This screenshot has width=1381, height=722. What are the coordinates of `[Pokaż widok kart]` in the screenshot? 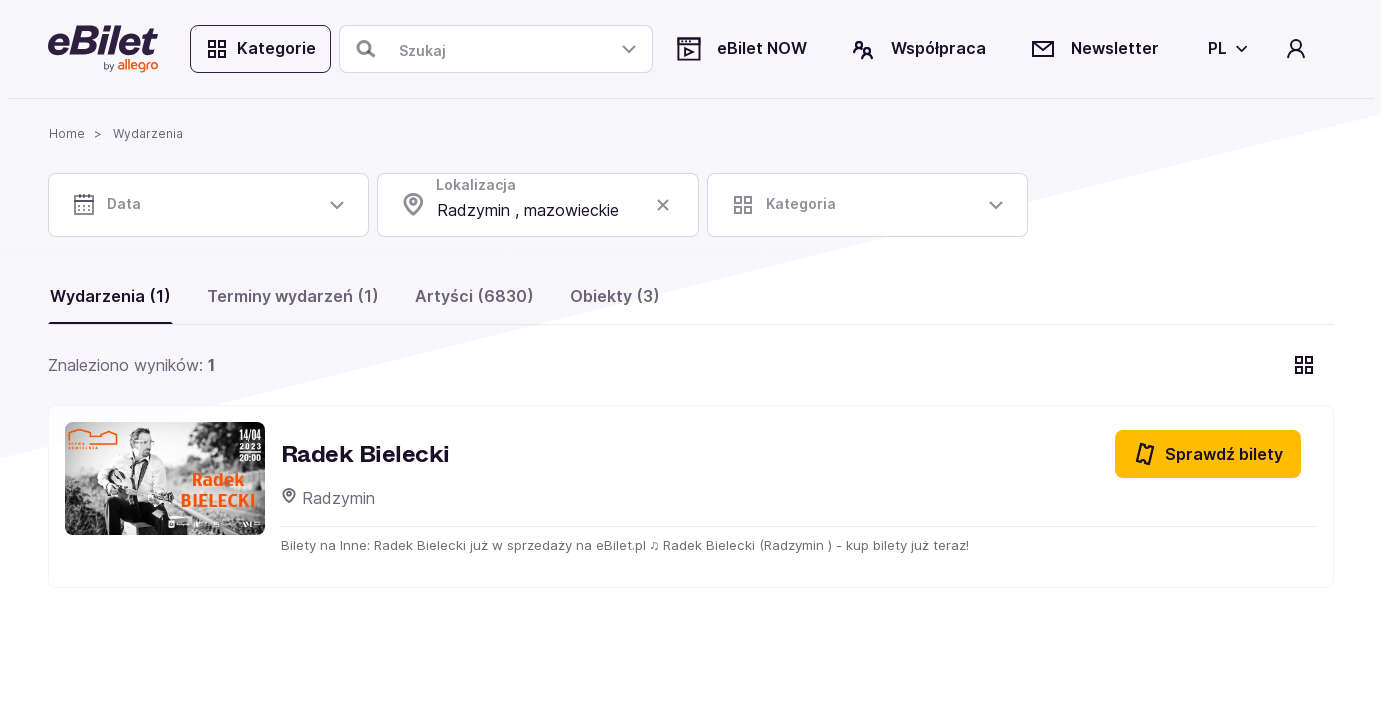 It's located at (1304, 365).